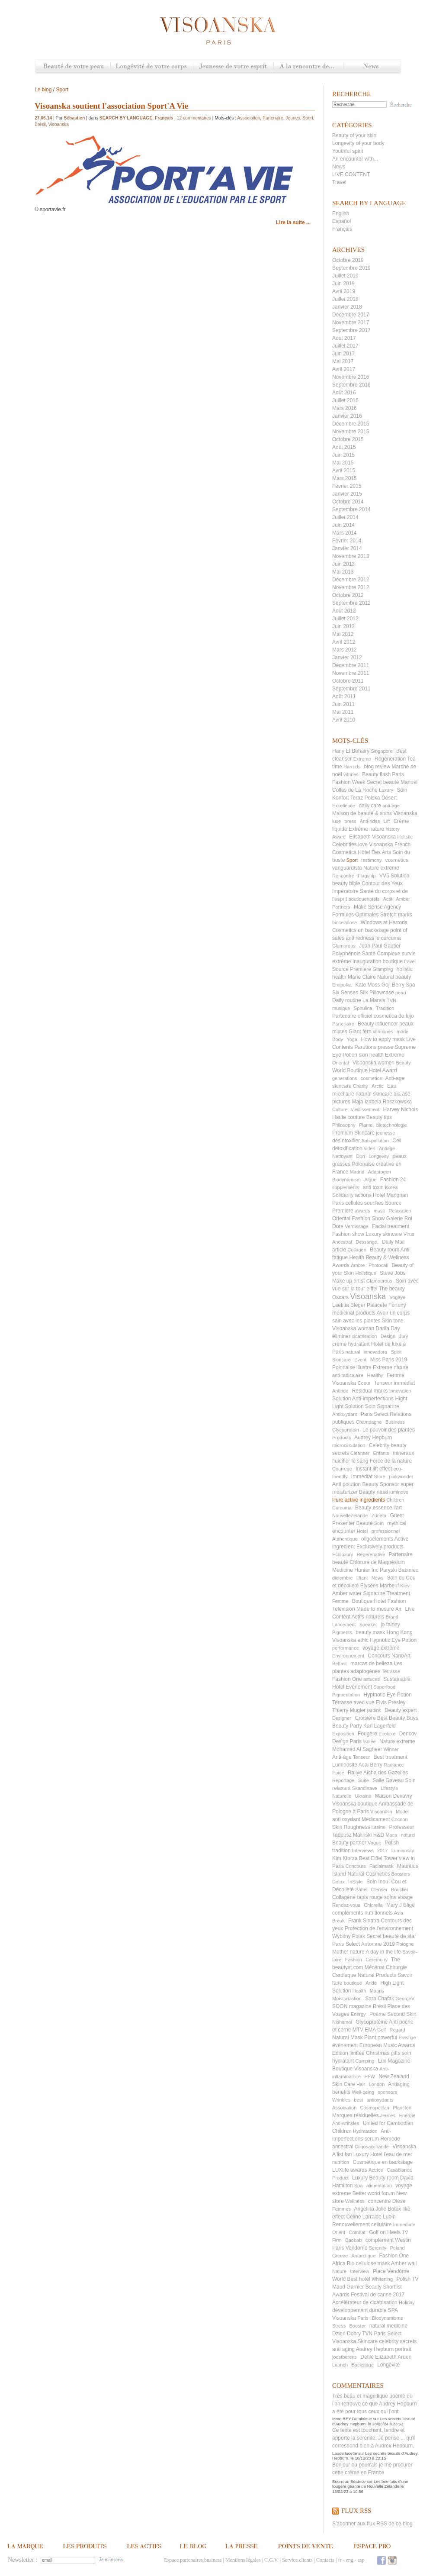 This screenshot has width=436, height=2576. Describe the element at coordinates (341, 2099) in the screenshot. I see `Wrinkles` at that location.